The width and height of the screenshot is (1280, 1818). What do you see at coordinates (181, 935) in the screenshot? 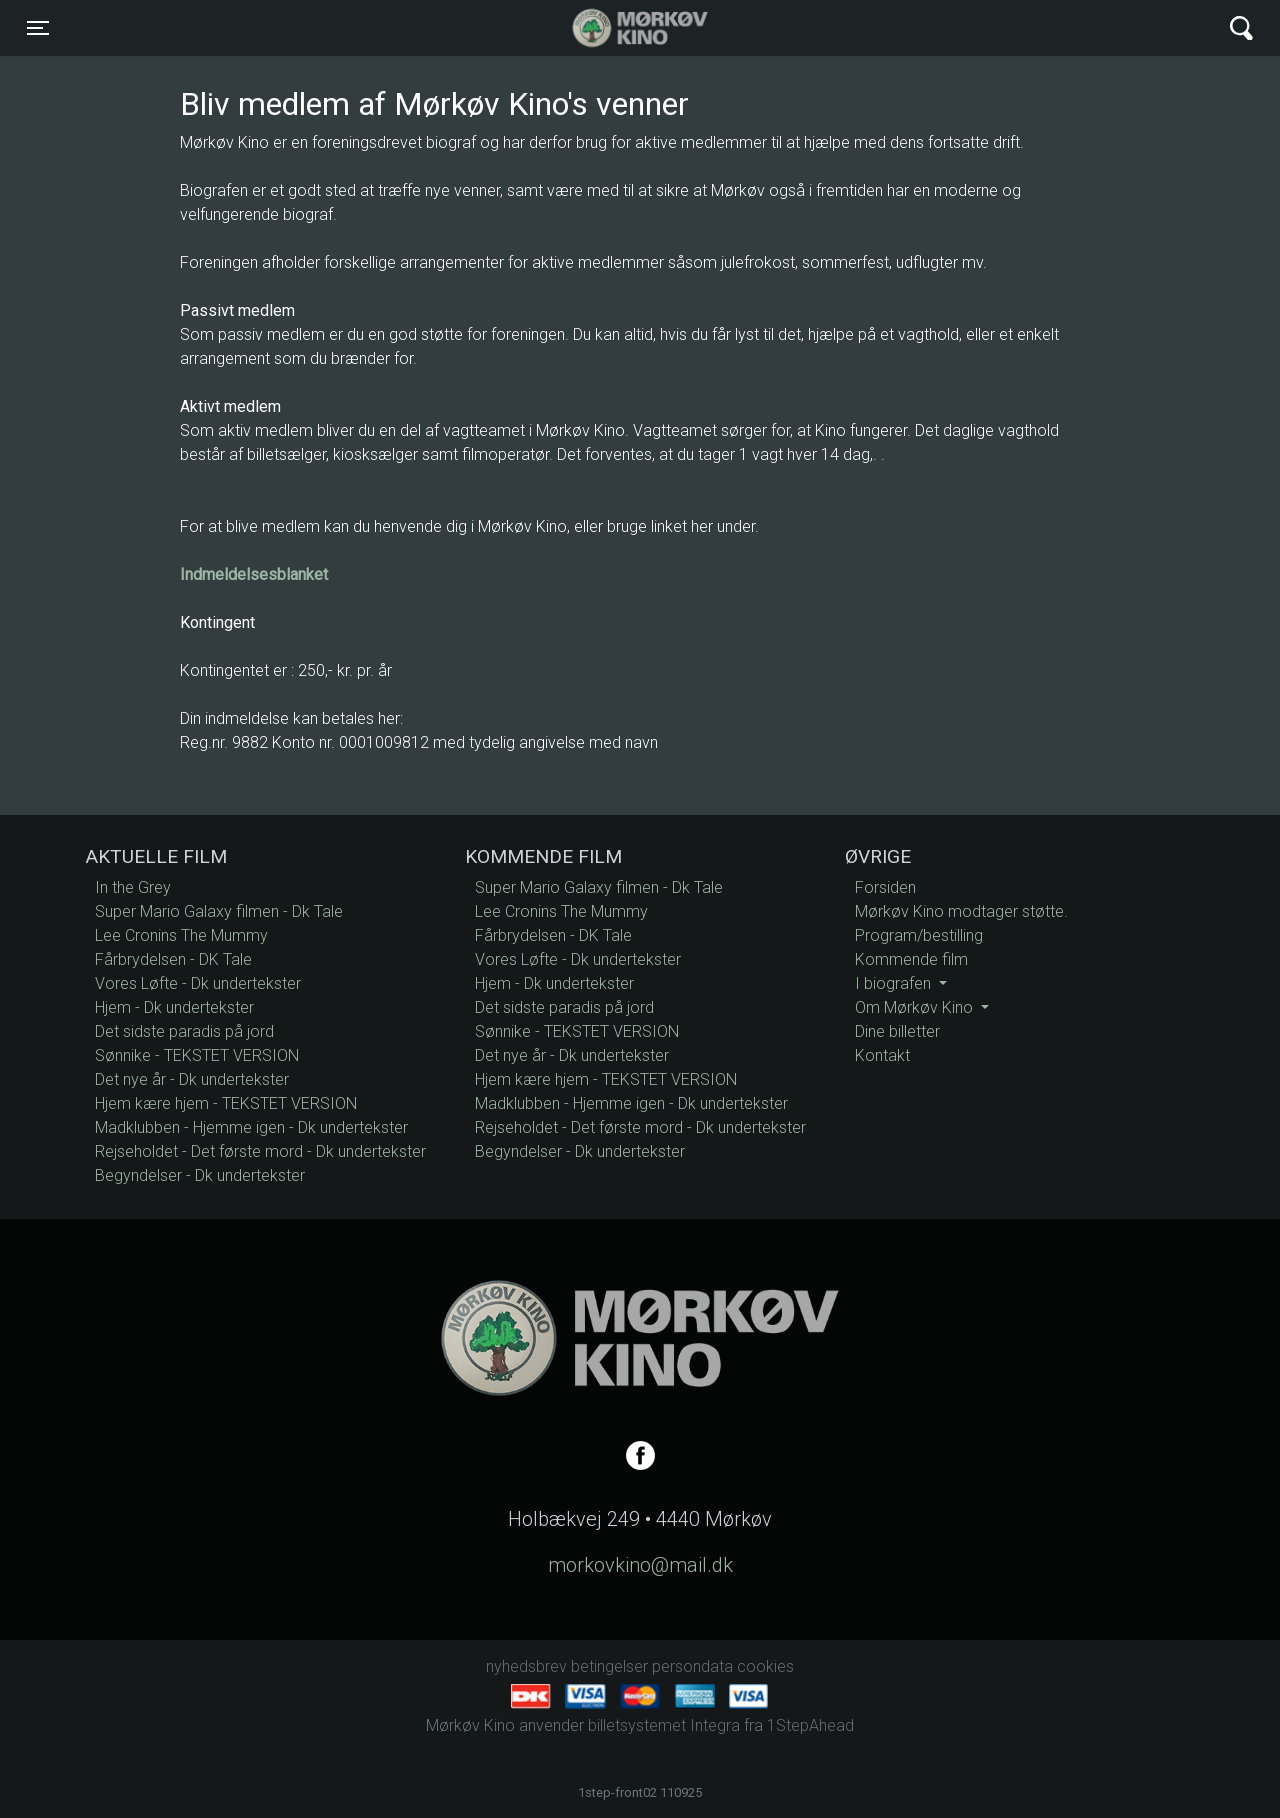
I see `Lee Cronins The Mummy` at bounding box center [181, 935].